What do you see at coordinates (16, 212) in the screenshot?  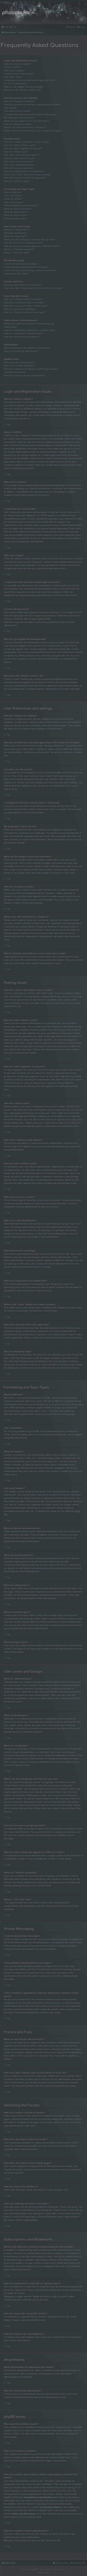 I see `What are sticky topics?` at bounding box center [16, 212].